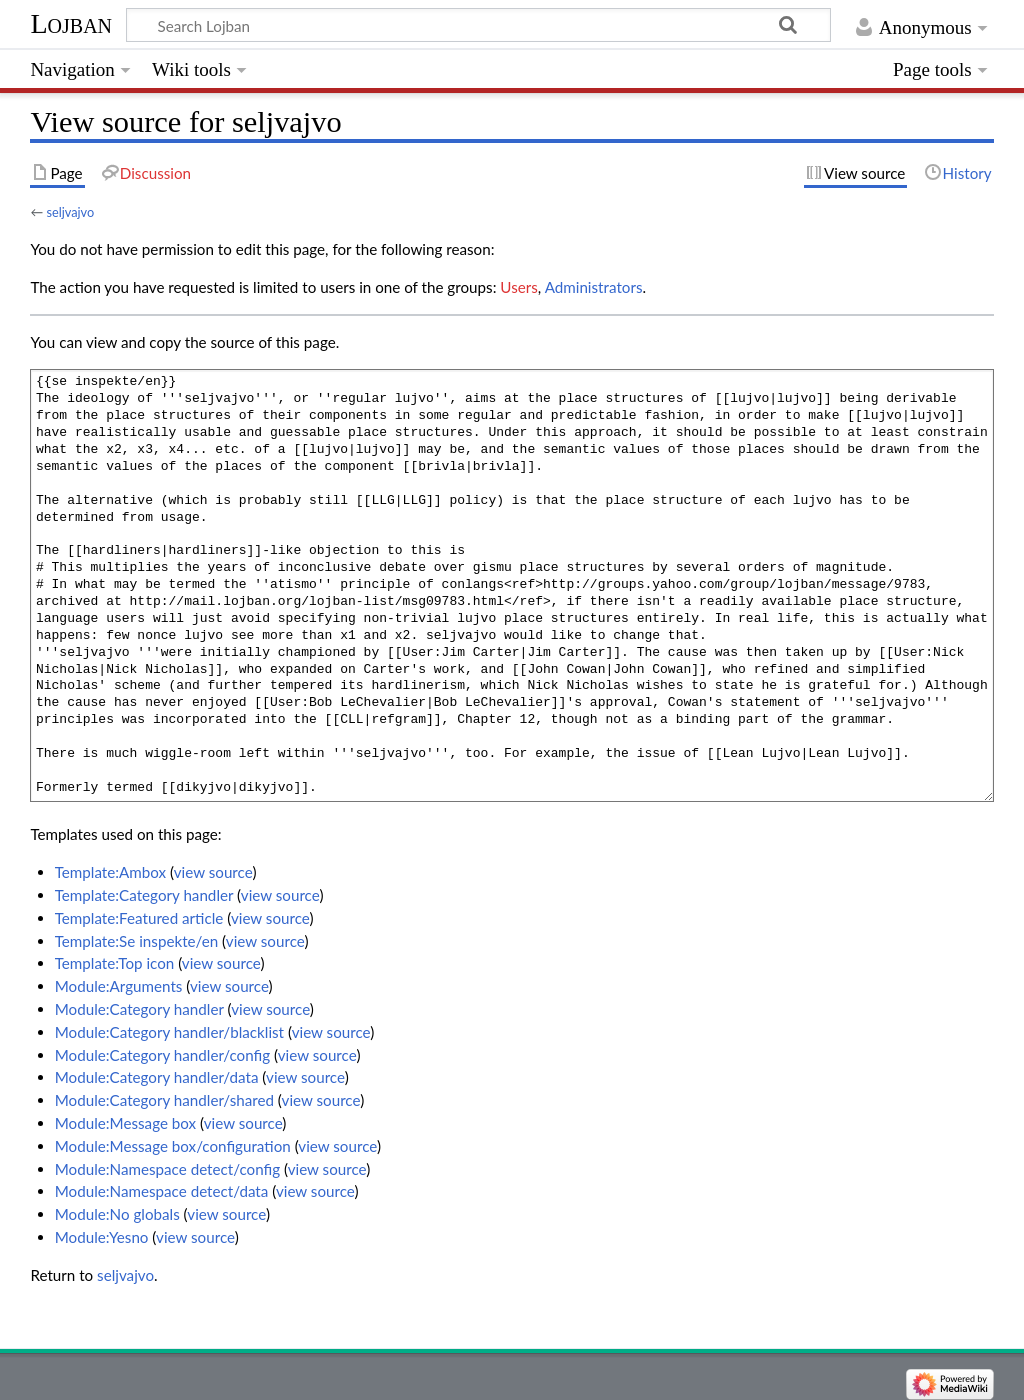 Image resolution: width=1024 pixels, height=1400 pixels. Describe the element at coordinates (173, 1146) in the screenshot. I see `Module:Message box/configuration` at that location.